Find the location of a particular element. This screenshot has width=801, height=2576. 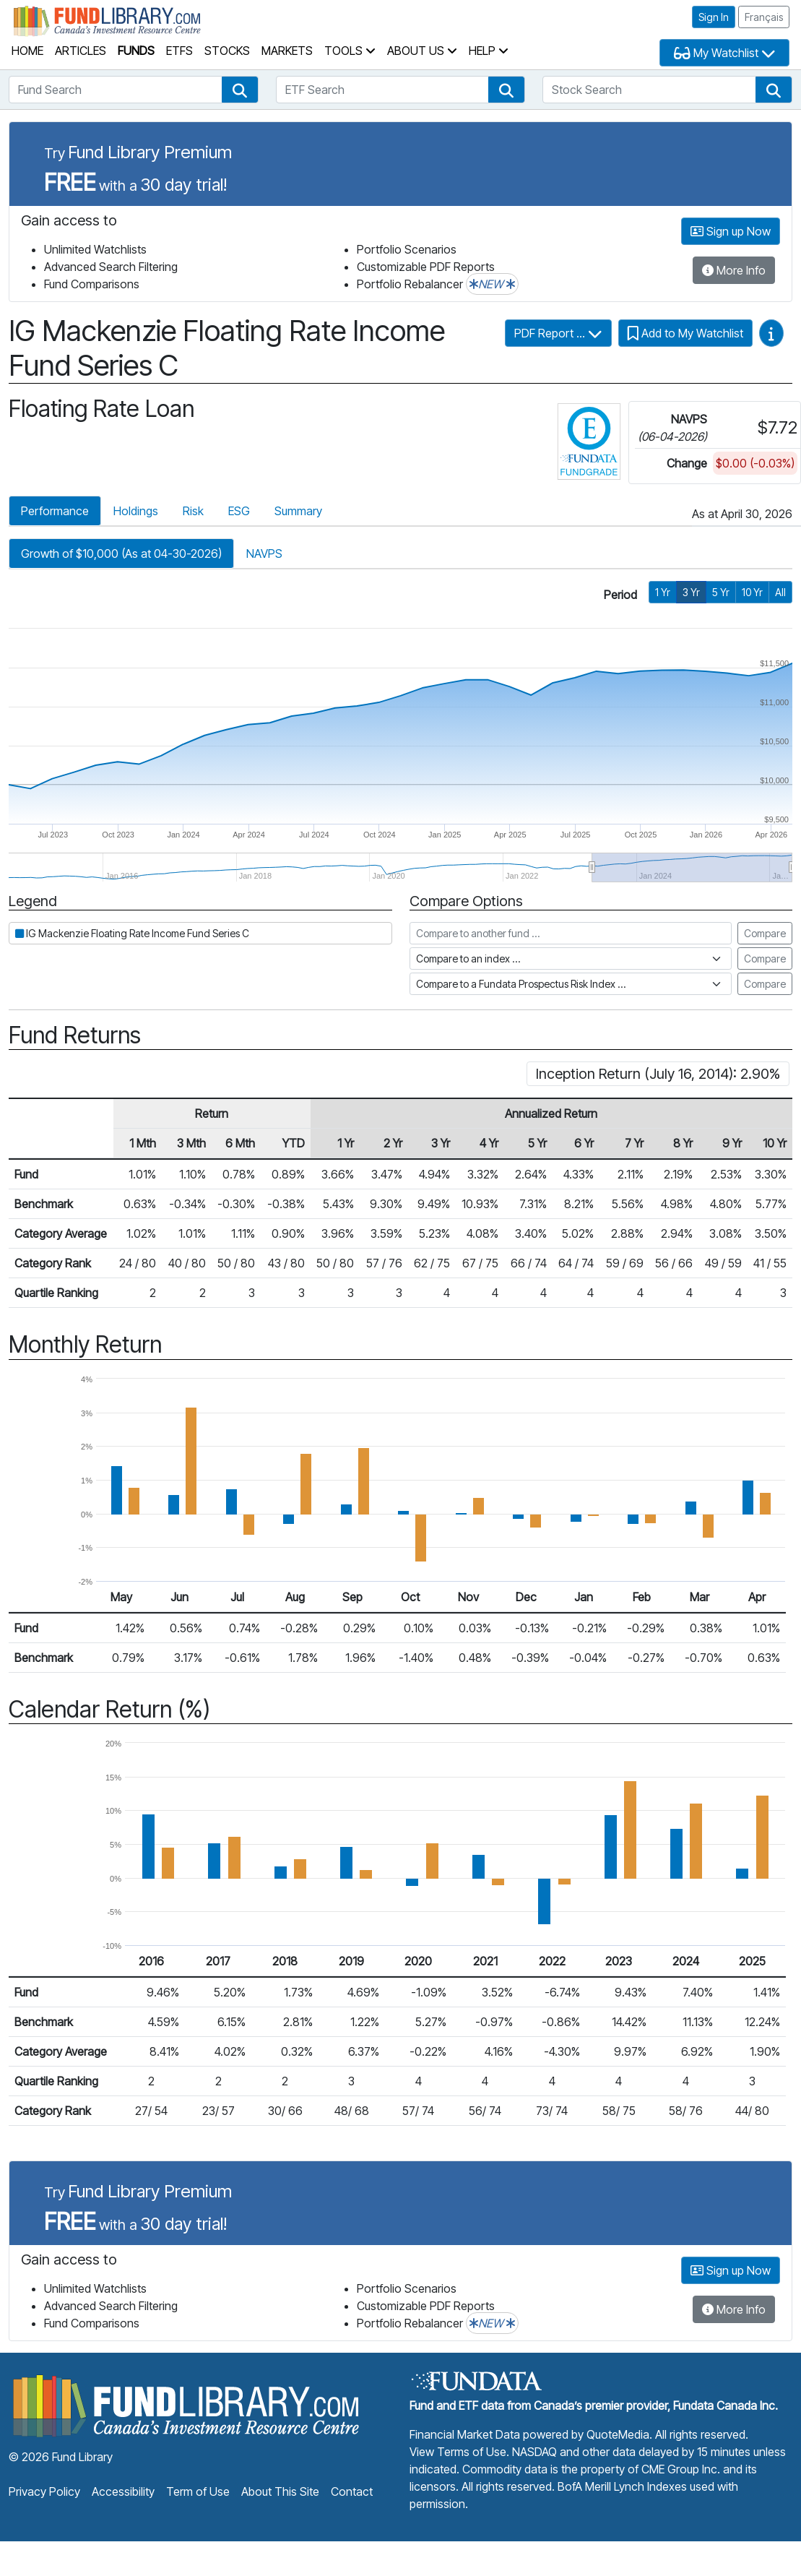

Français [button] is located at coordinates (764, 17).